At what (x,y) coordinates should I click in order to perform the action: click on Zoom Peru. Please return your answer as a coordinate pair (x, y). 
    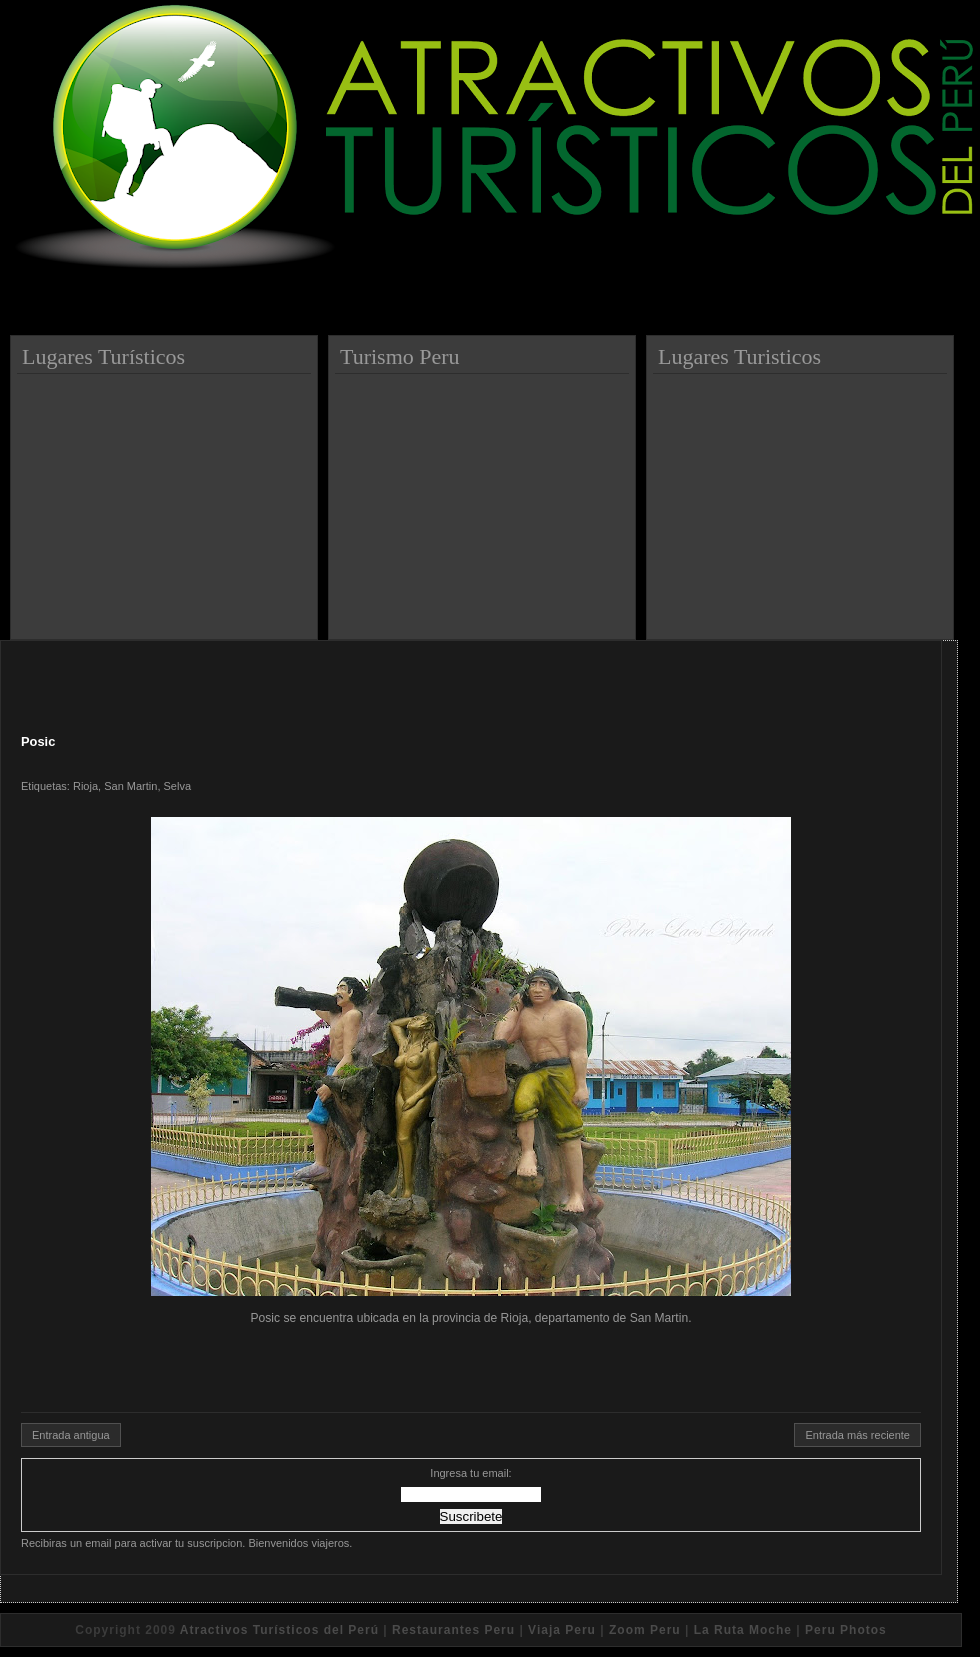
    Looking at the image, I should click on (645, 1630).